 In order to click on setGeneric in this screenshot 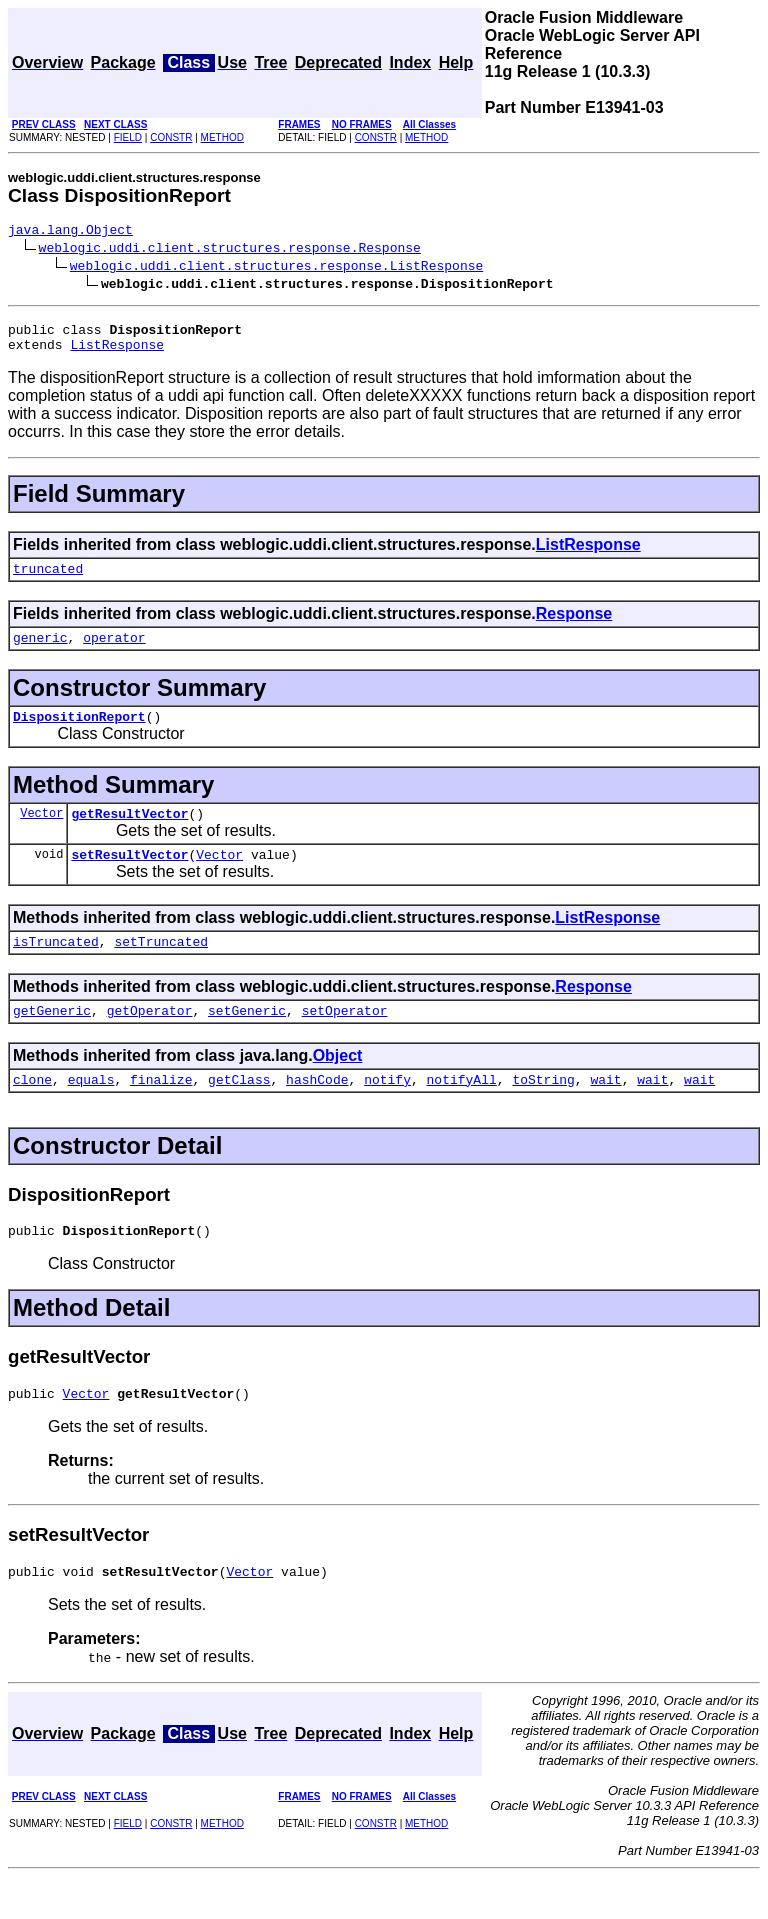, I will do `click(247, 1040)`.